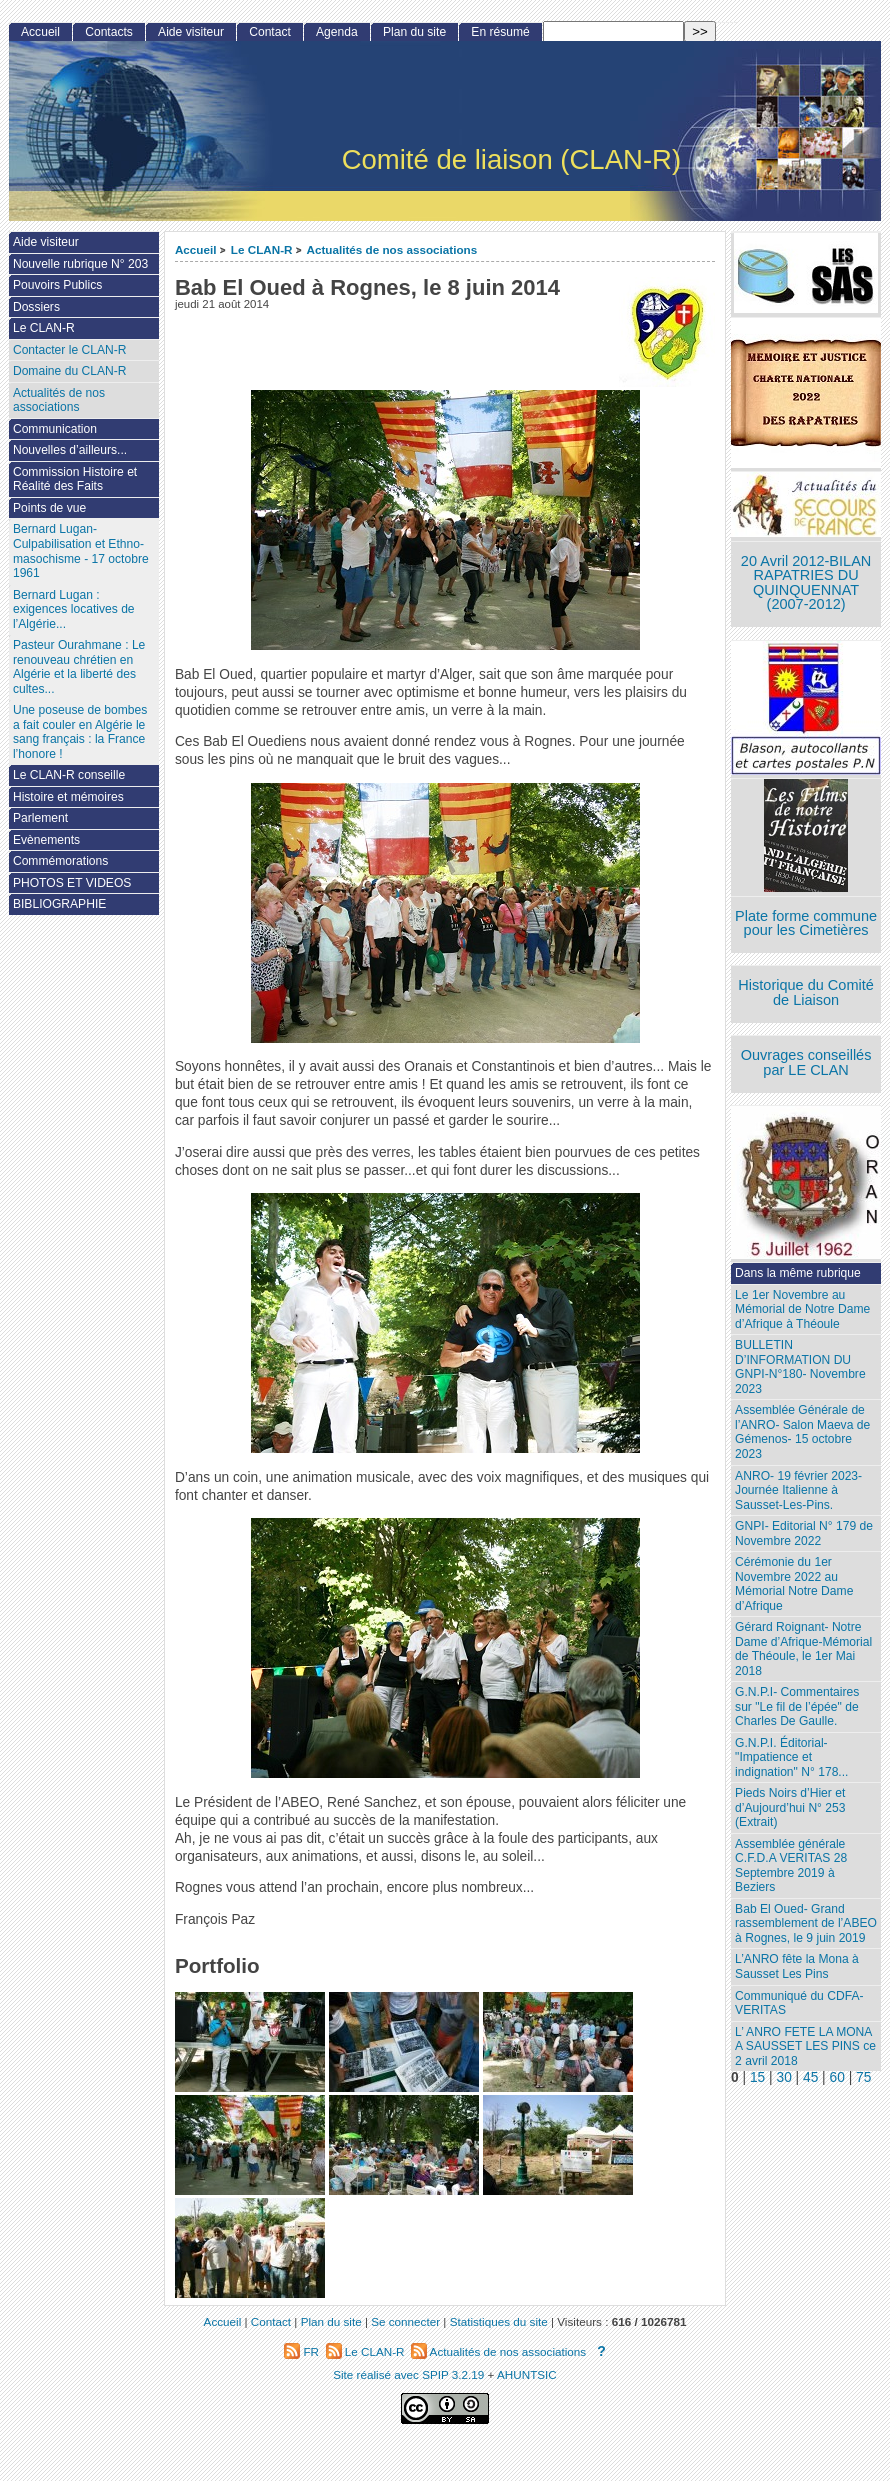  What do you see at coordinates (408, 2374) in the screenshot?
I see `Site réalisé avec SPIP 3.2.19` at bounding box center [408, 2374].